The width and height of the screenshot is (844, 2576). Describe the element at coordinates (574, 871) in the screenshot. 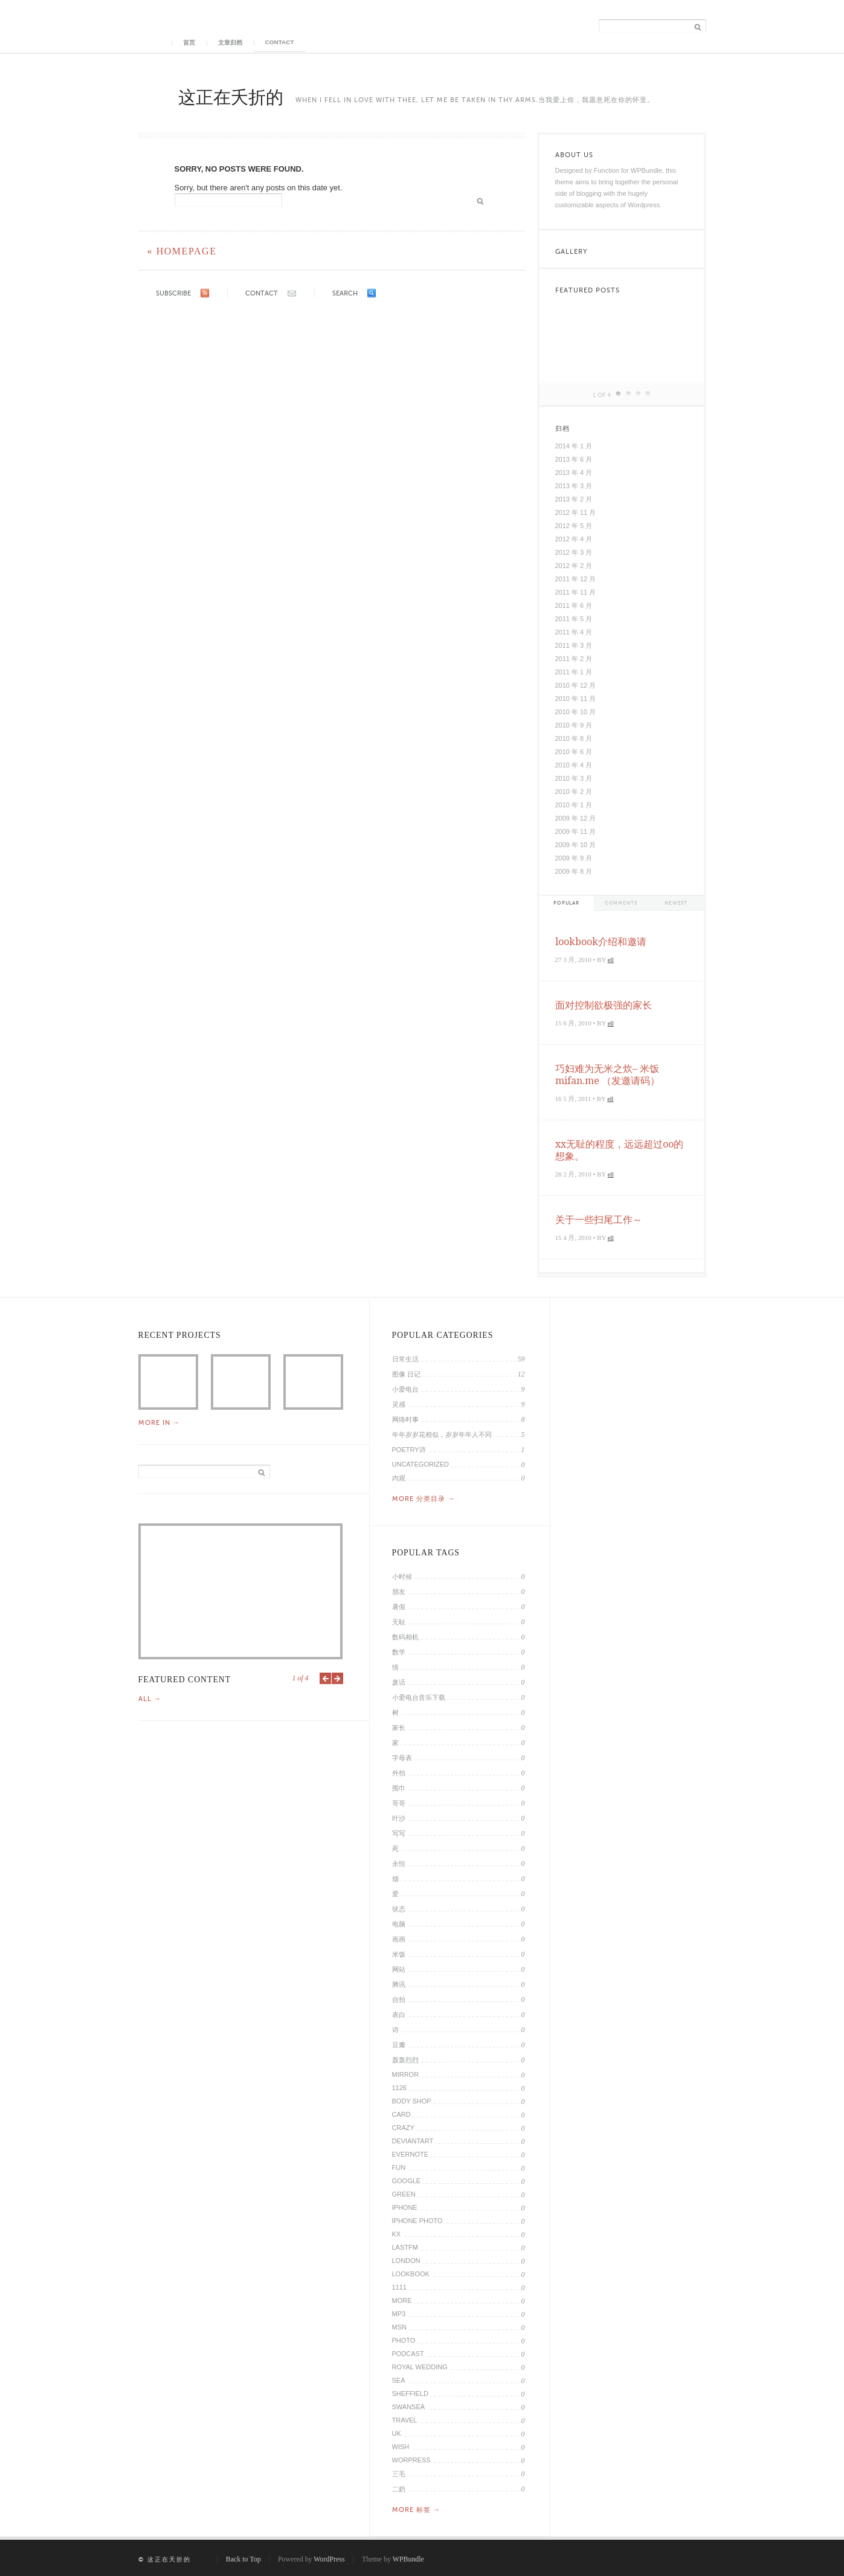

I see `2009 年 8 月` at that location.